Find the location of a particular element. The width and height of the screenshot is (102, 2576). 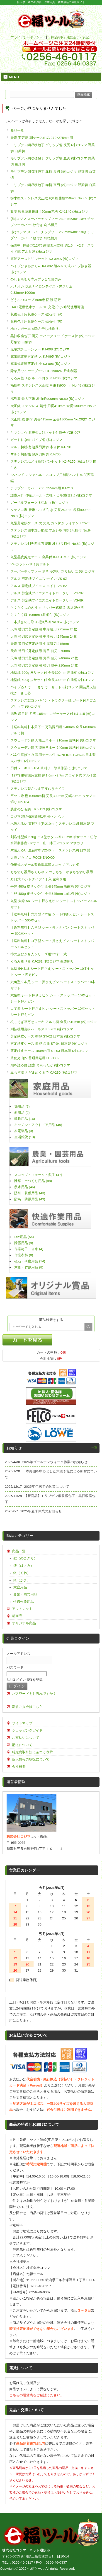

地型鉞 600g 皮サック付 全長300mm 黒曲柄 (株)コジマ is located at coordinates (52, 672).